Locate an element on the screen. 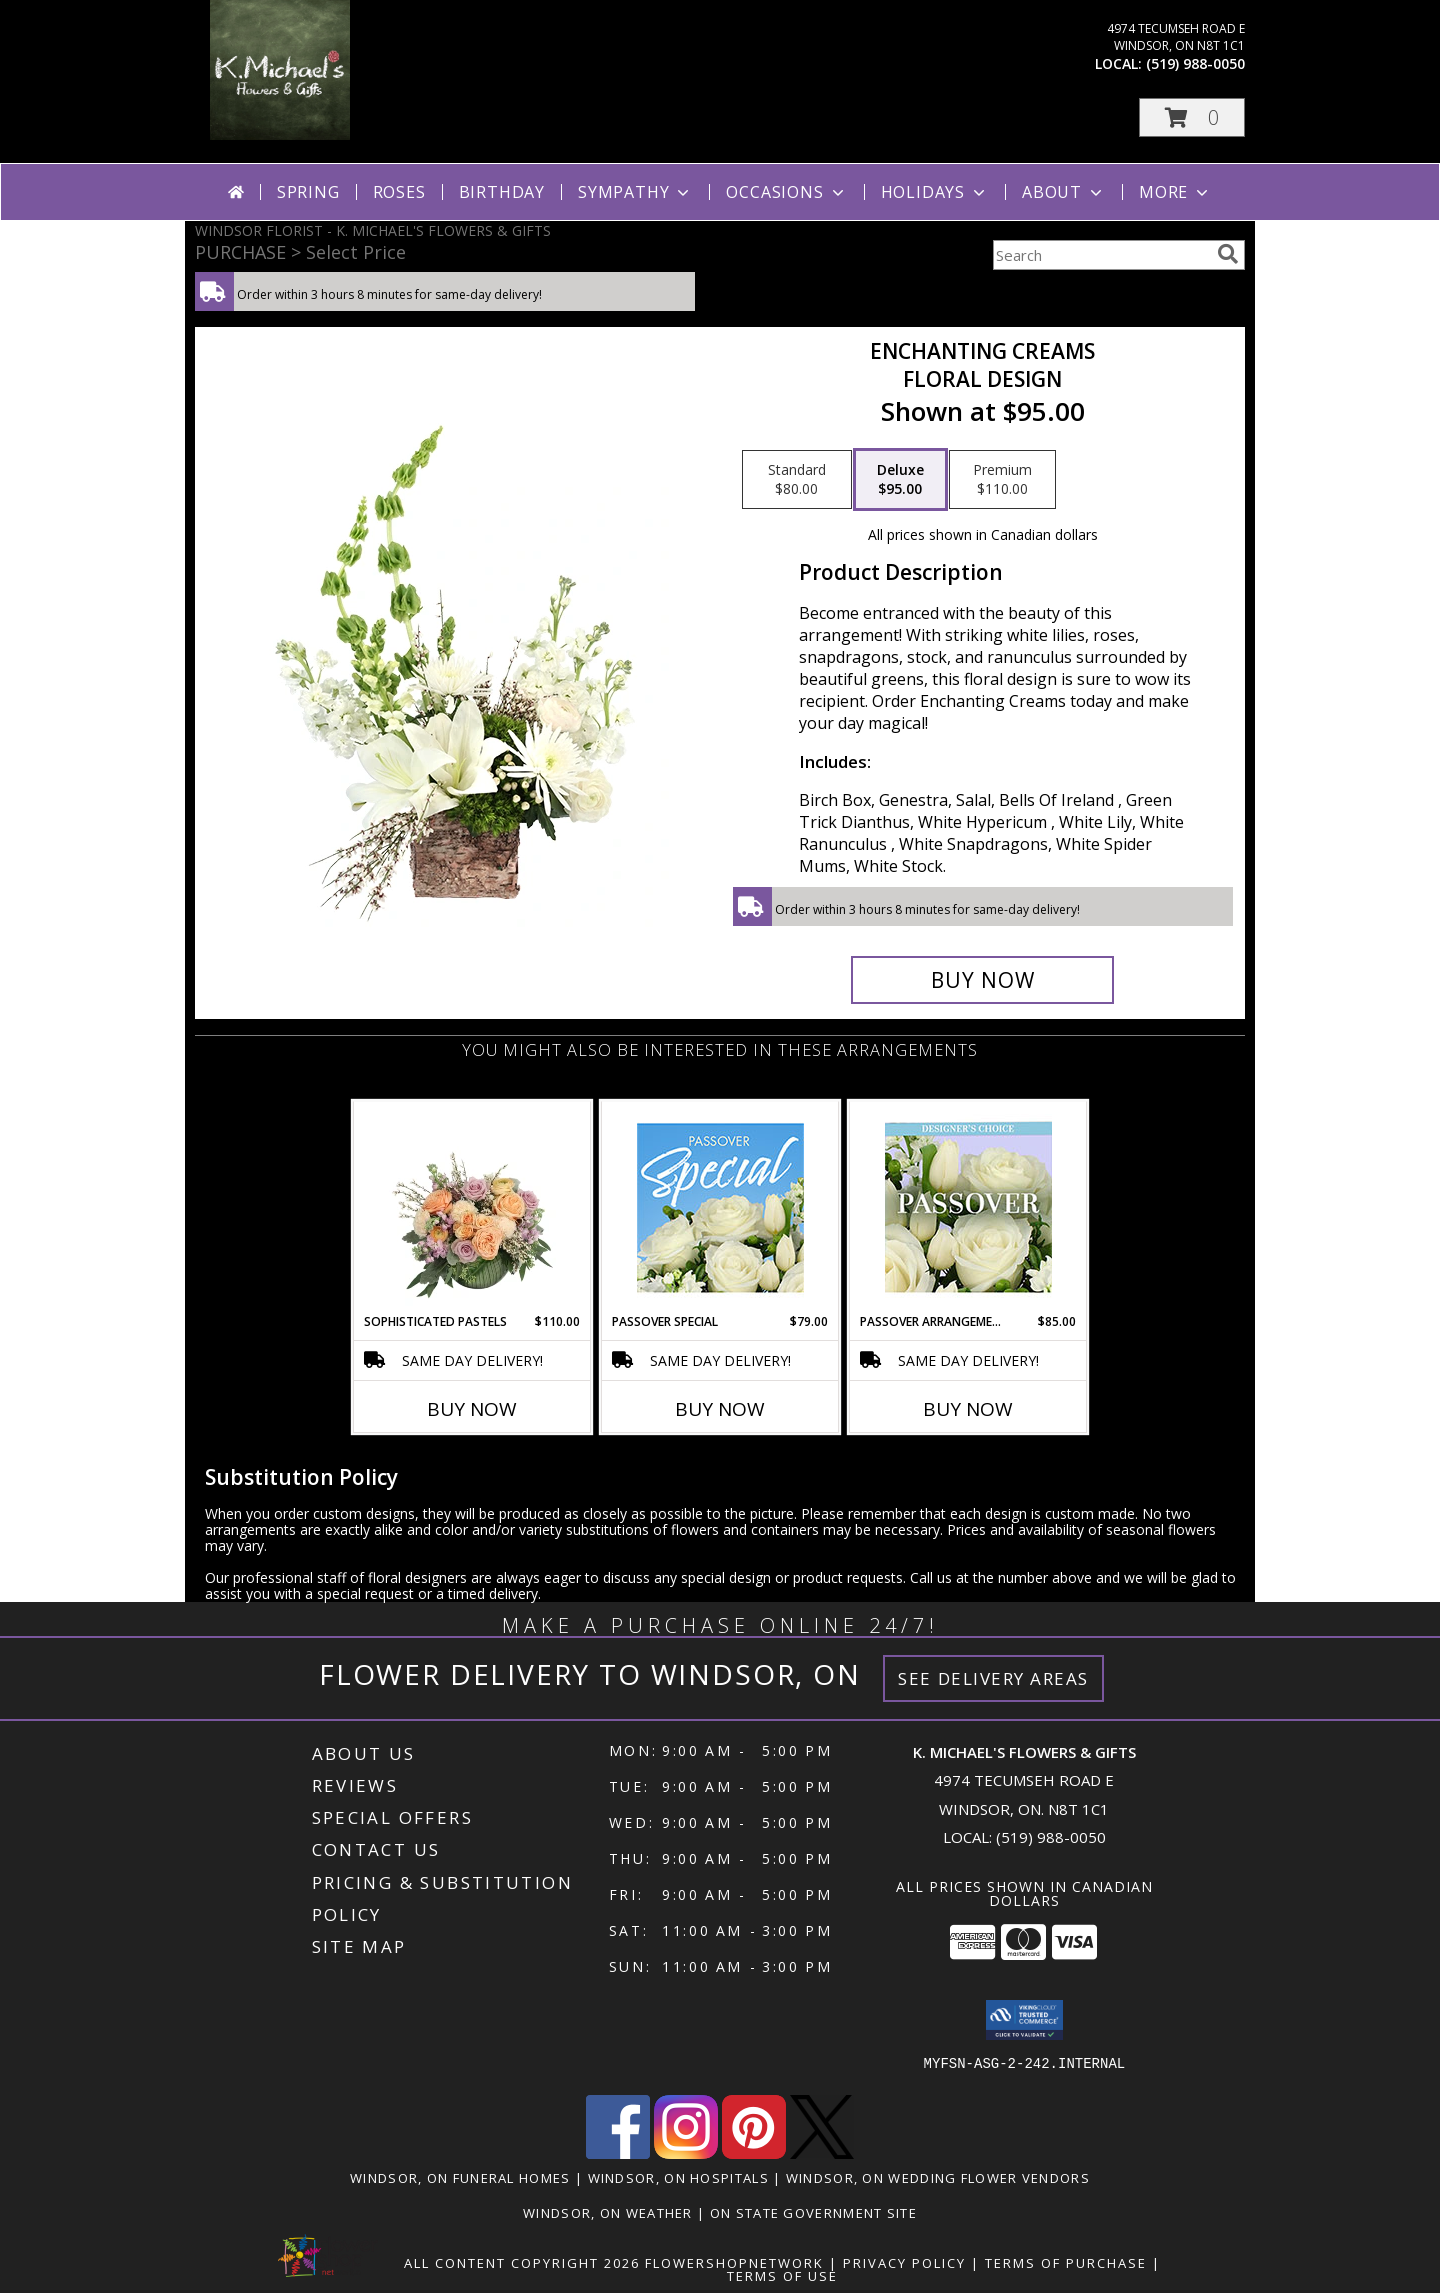 The width and height of the screenshot is (1440, 2293). Buy Now [Buy SOPHISTICATED PASTELS Now for $110.00] is located at coordinates (472, 1409).